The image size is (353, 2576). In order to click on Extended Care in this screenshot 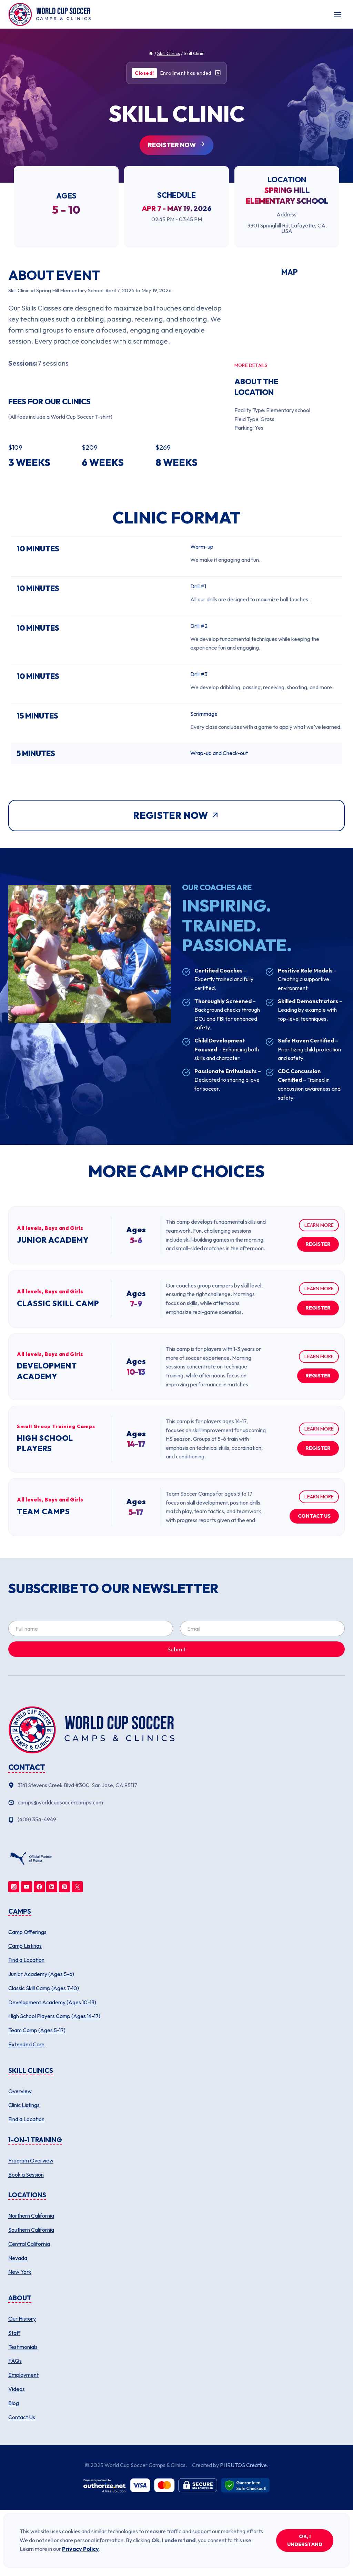, I will do `click(26, 2044)`.